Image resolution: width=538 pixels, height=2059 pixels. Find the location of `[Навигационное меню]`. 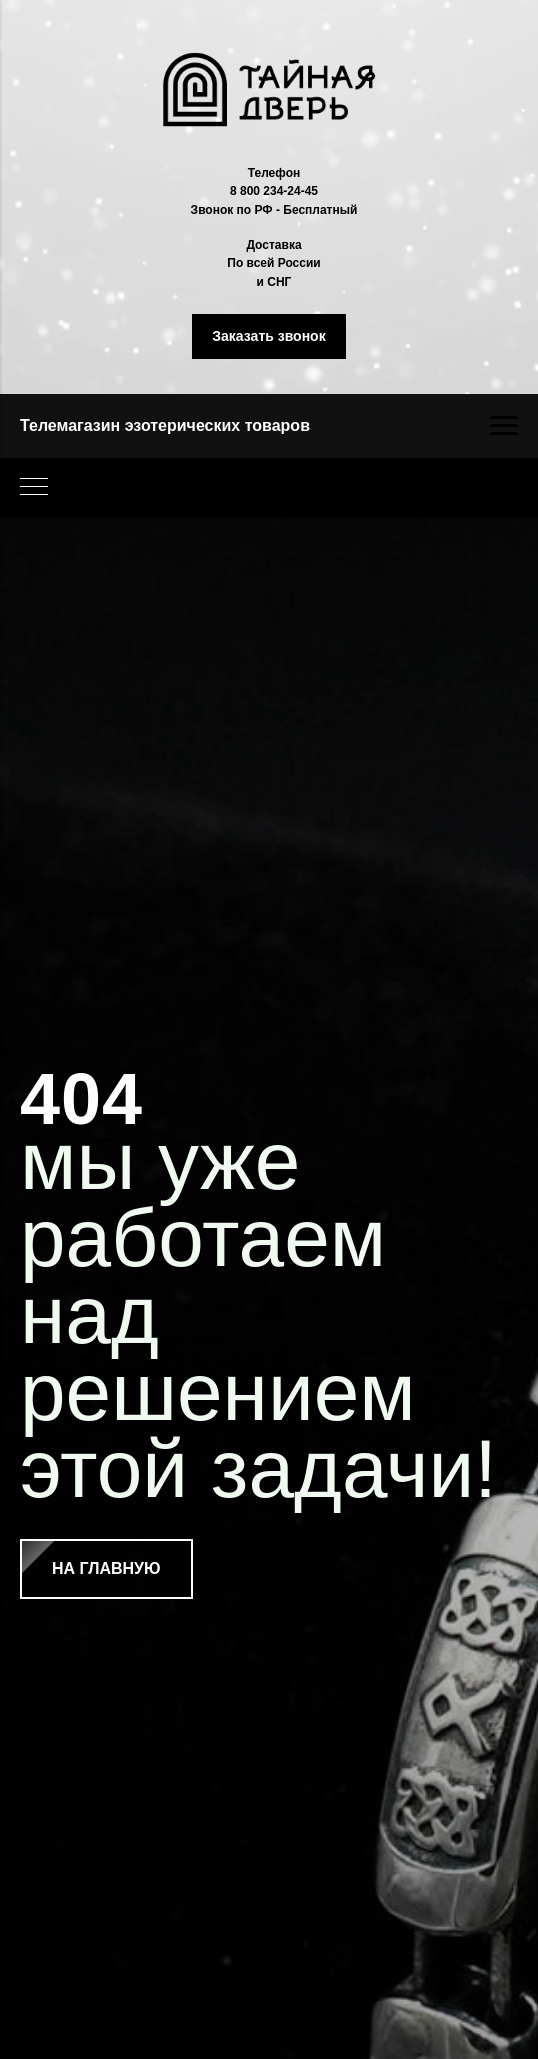

[Навигационное меню] is located at coordinates (504, 426).